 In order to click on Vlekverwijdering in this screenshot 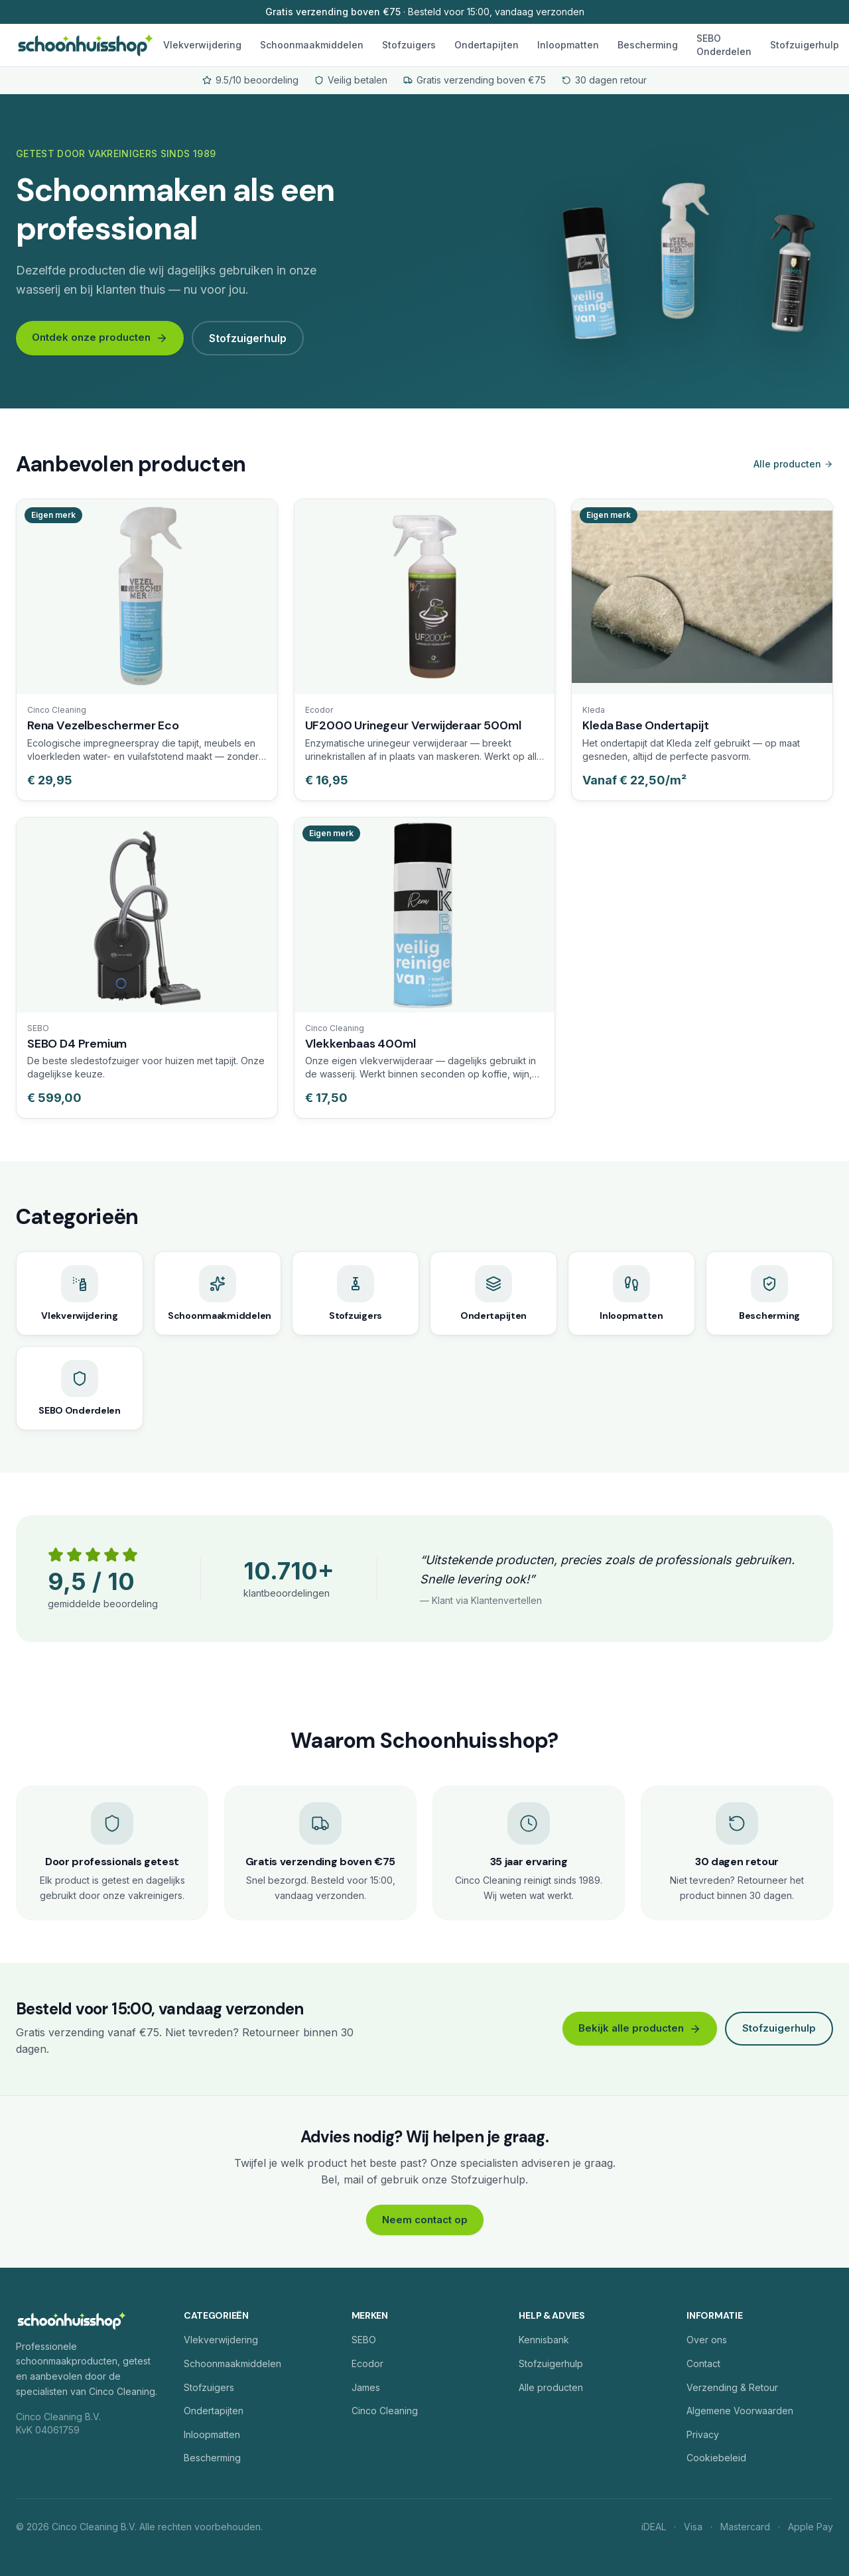, I will do `click(202, 44)`.